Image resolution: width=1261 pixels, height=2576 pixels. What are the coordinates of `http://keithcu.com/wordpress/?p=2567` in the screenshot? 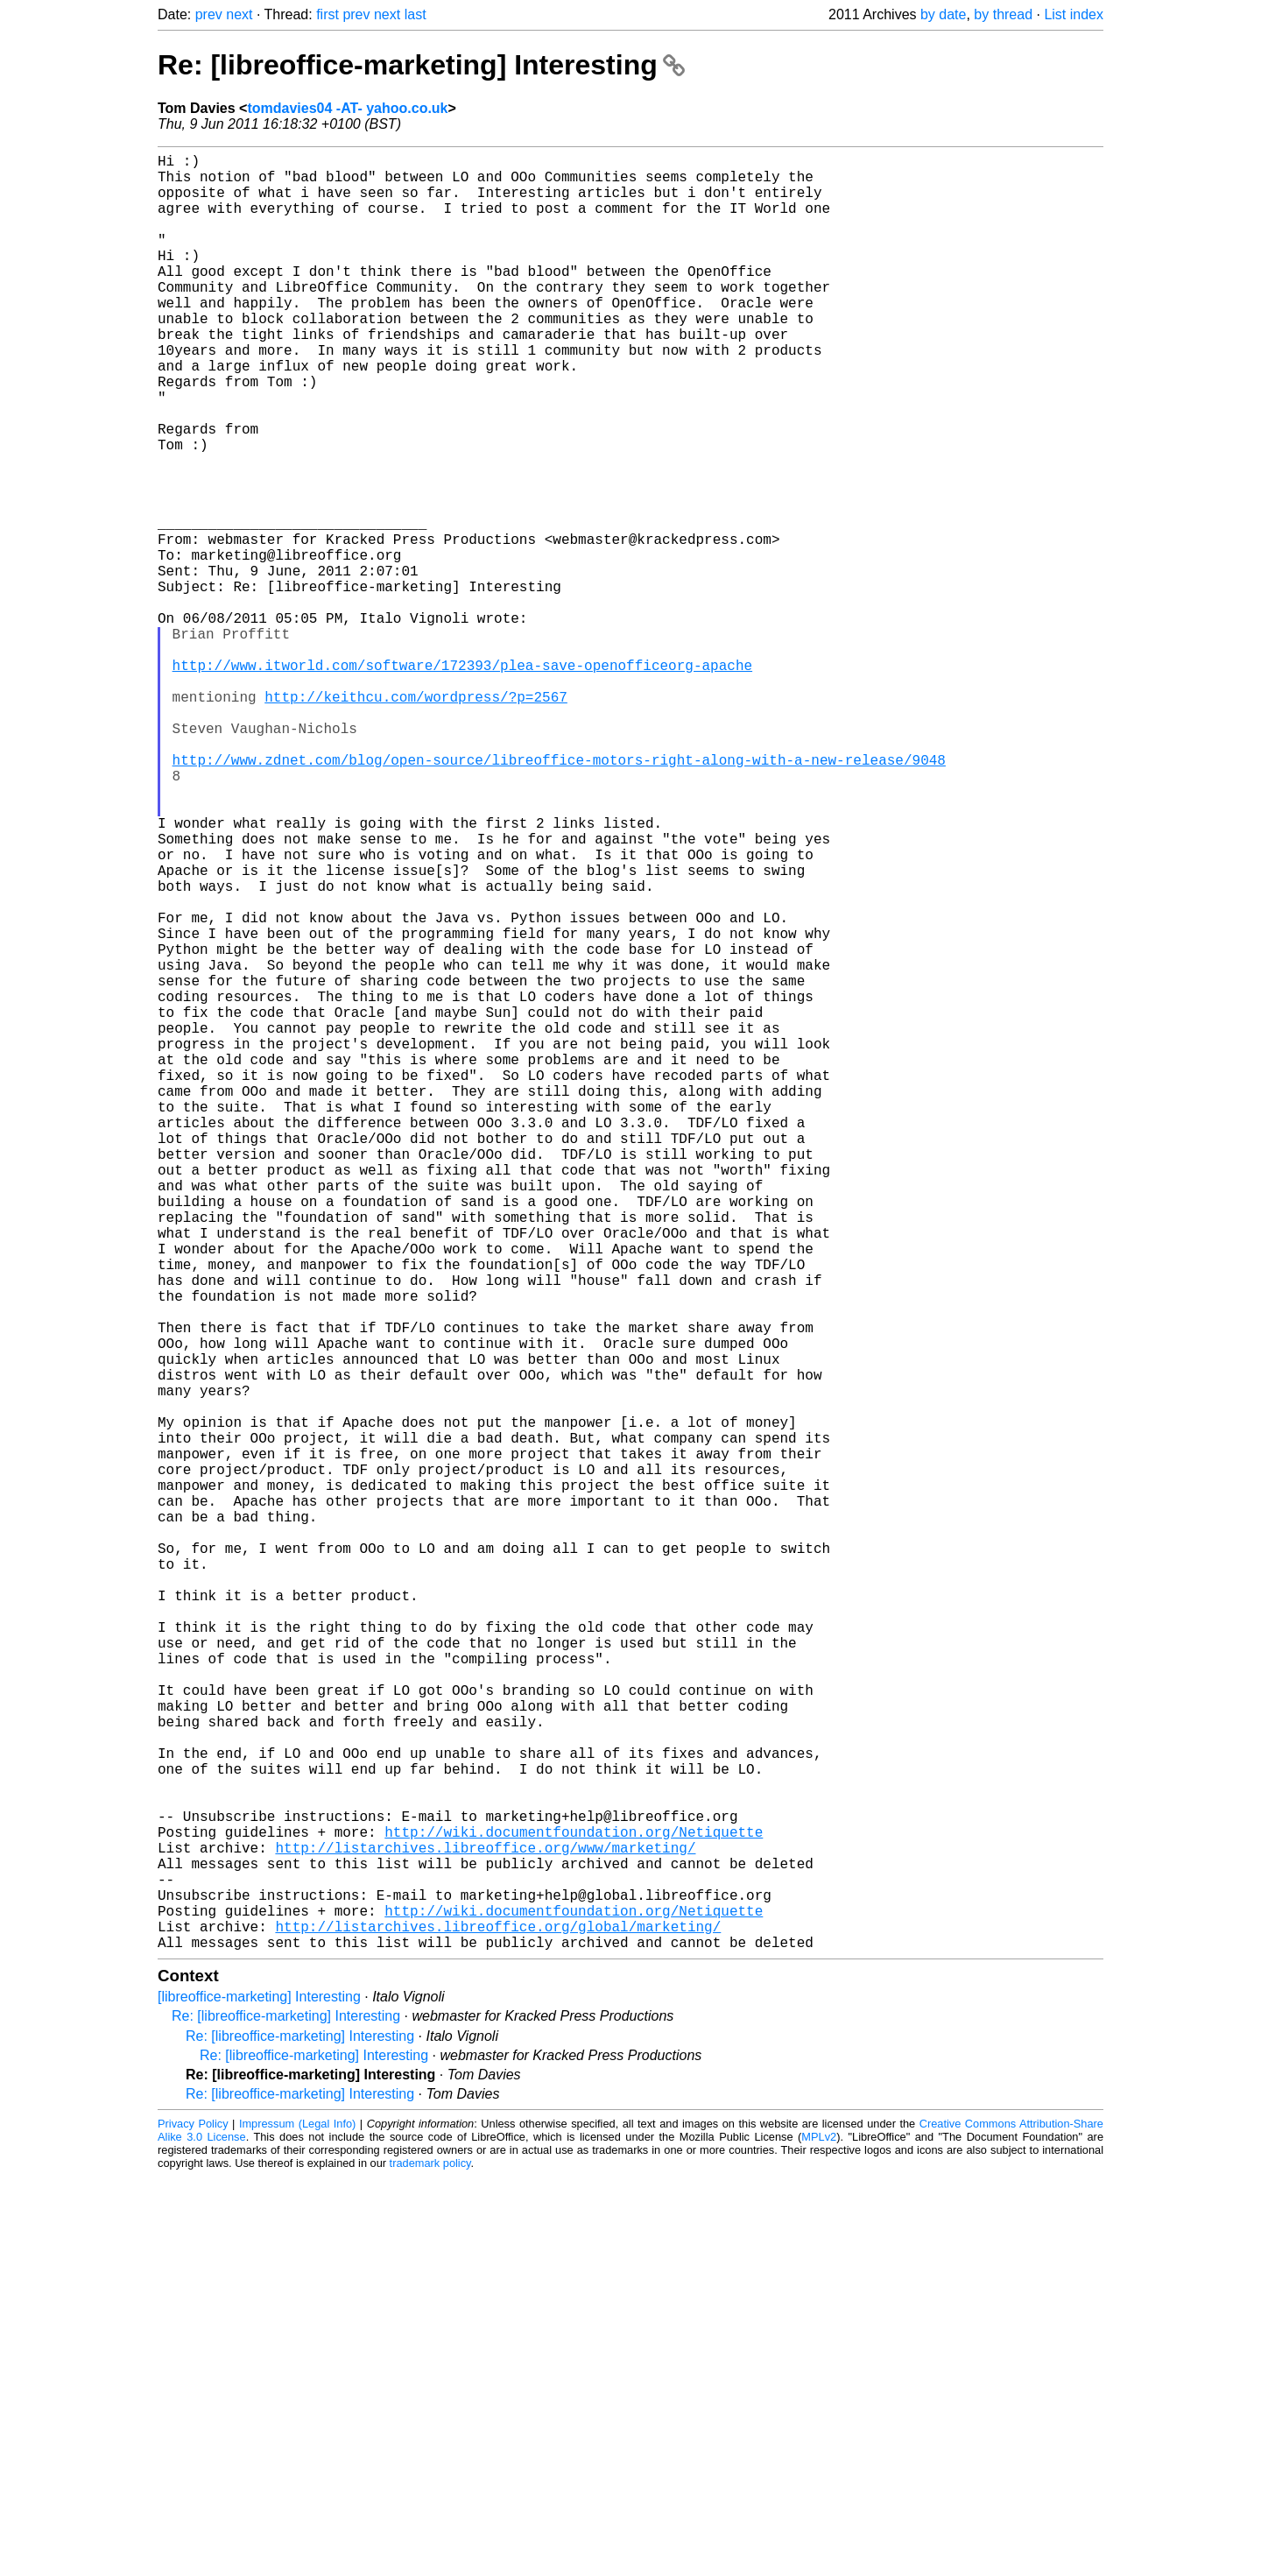 It's located at (415, 819).